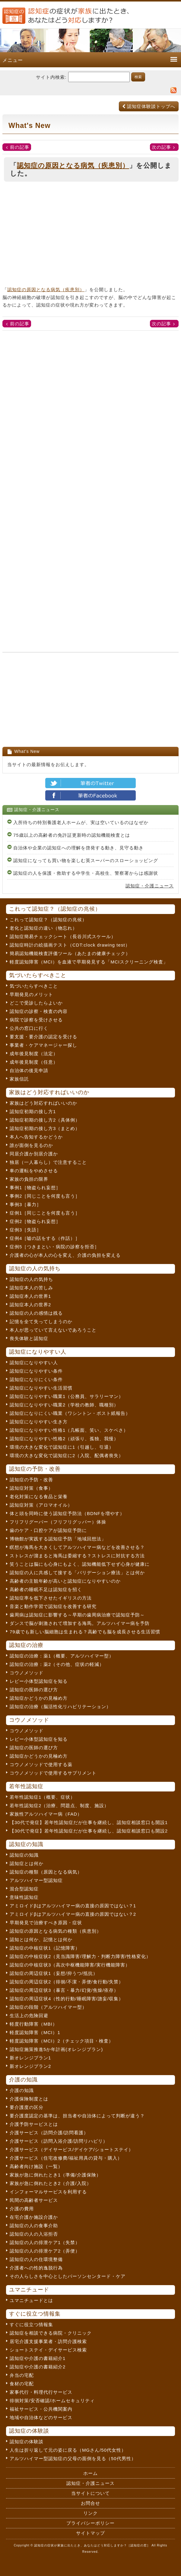  I want to click on 認知症初期の接し方2（具体例）, so click(45, 1119).